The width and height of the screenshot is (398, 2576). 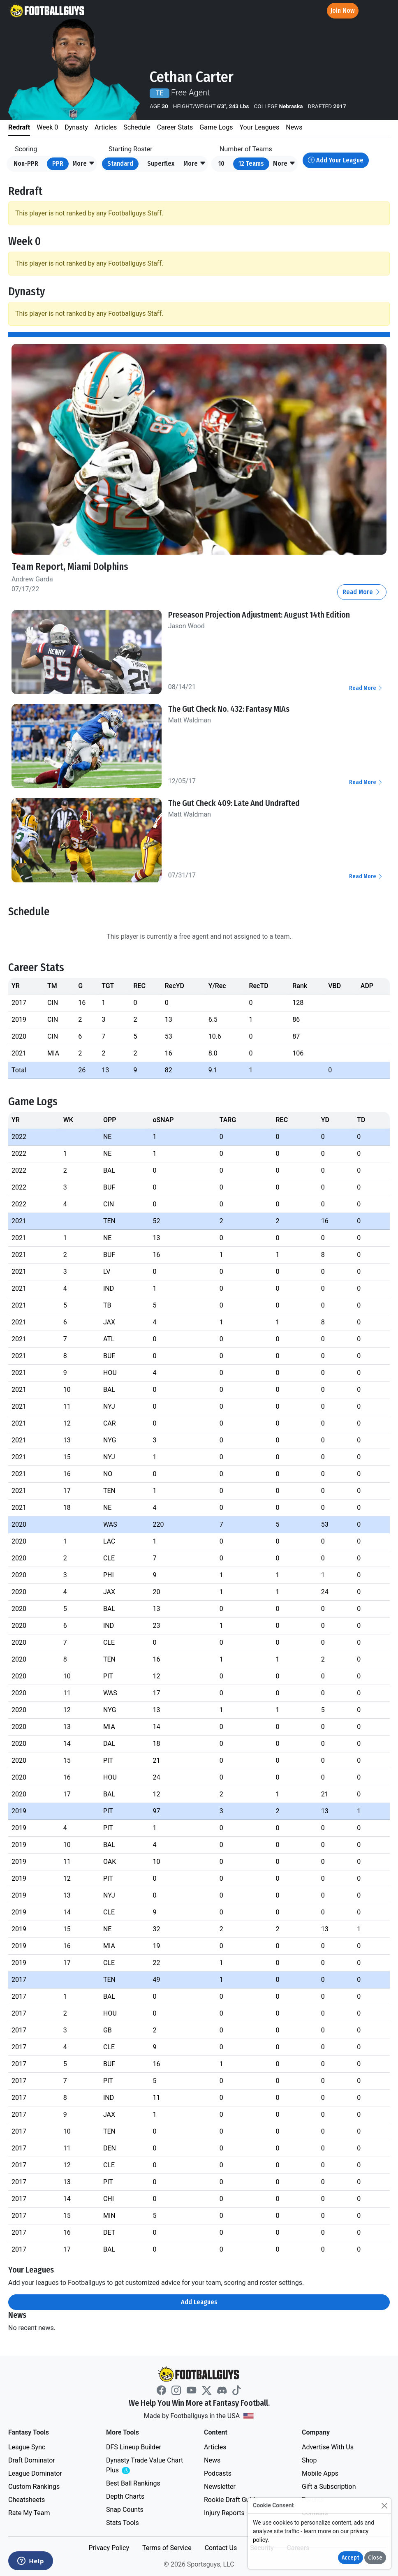 What do you see at coordinates (309, 2460) in the screenshot?
I see `Shop` at bounding box center [309, 2460].